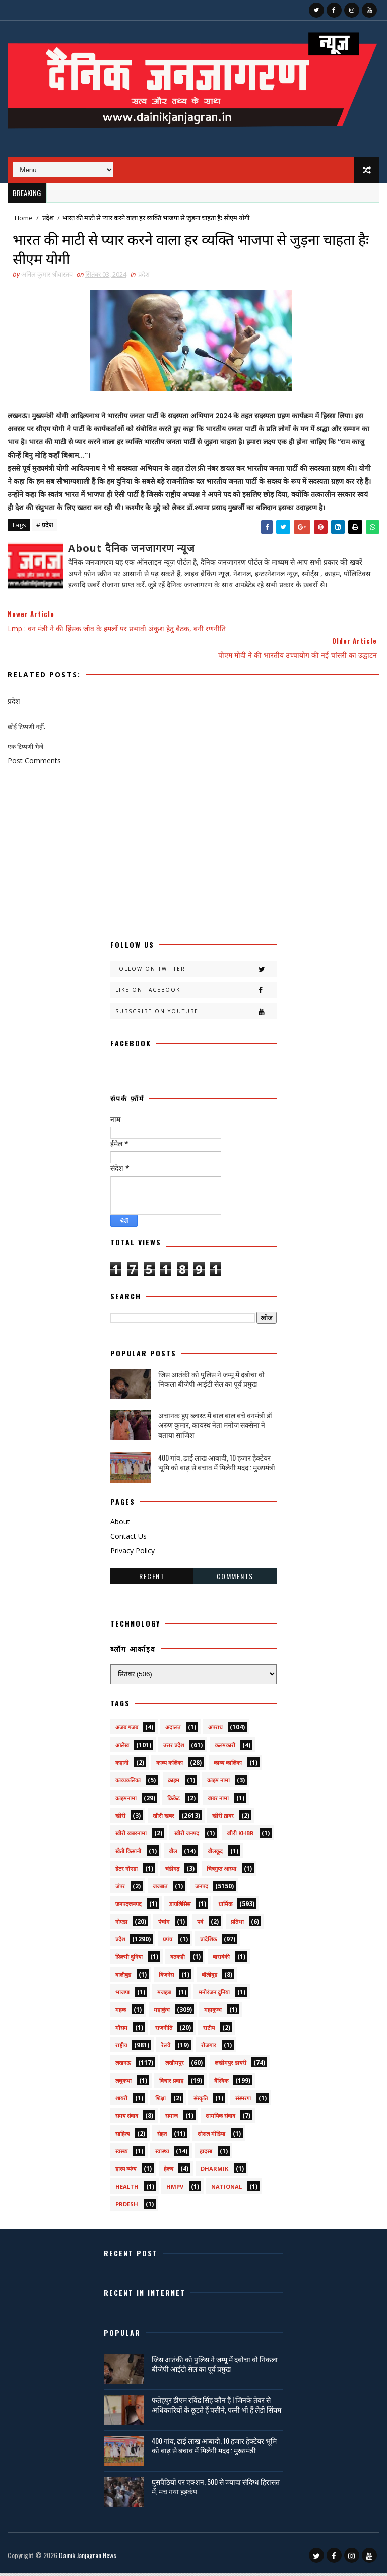 Image resolution: width=387 pixels, height=2576 pixels. I want to click on घुसपैठियों पर एक्शन, 500 से ज्यादा संदिग्ध हिरासत में, मच गया हड़कंप, so click(216, 2489).